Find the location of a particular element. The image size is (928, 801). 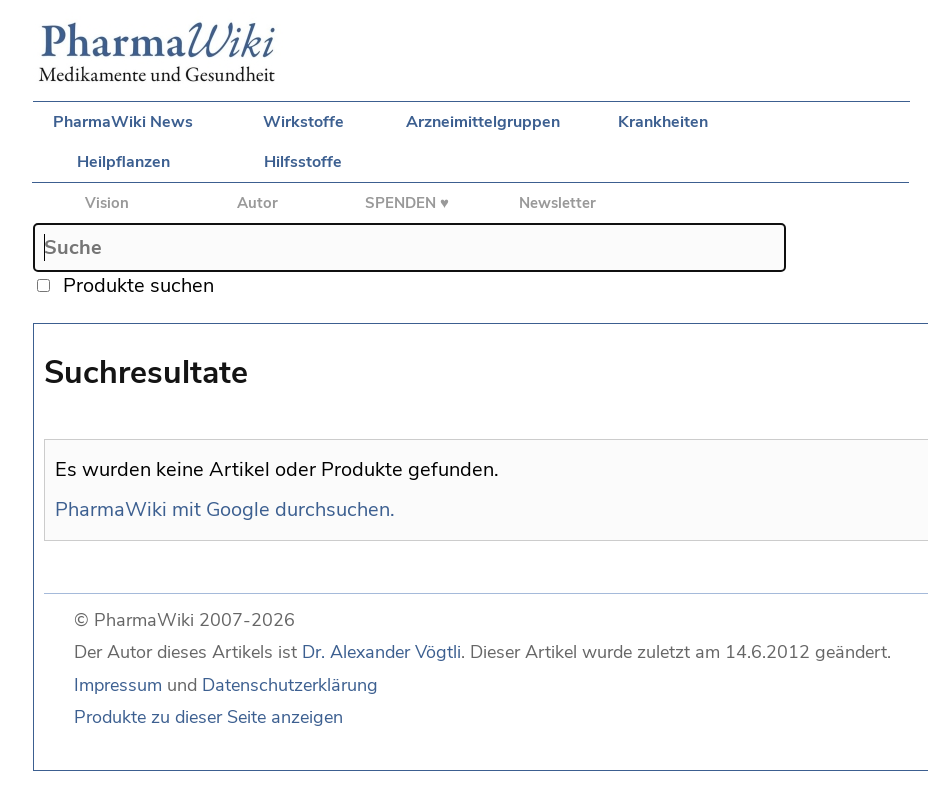

PharmaWiki News is located at coordinates (123, 122).